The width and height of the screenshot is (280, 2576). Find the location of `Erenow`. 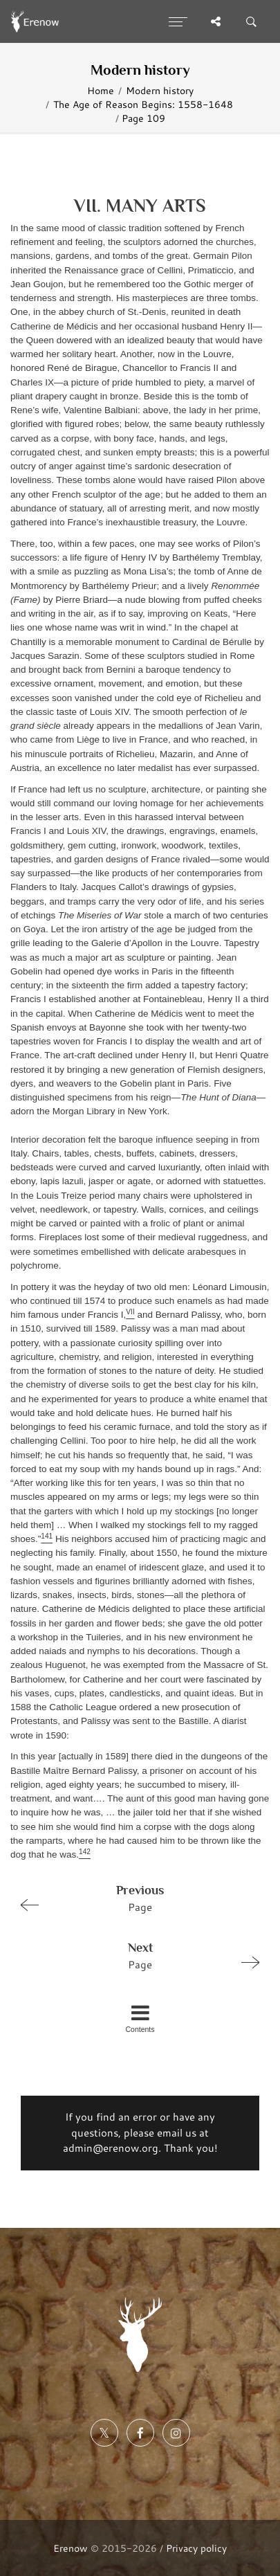

Erenow is located at coordinates (70, 2548).